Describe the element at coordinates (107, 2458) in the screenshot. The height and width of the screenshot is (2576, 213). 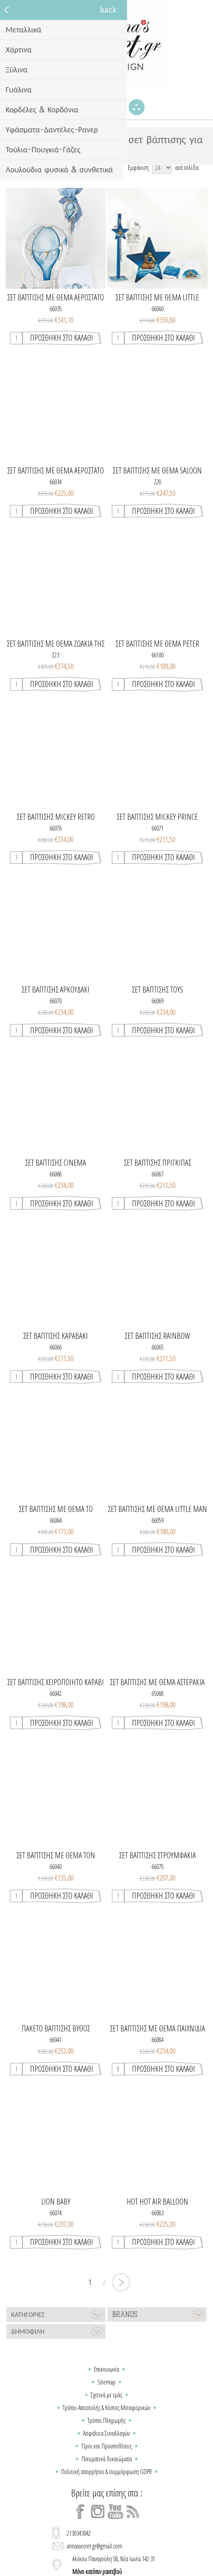
I see `Πνευματικά δικαιώματα` at that location.